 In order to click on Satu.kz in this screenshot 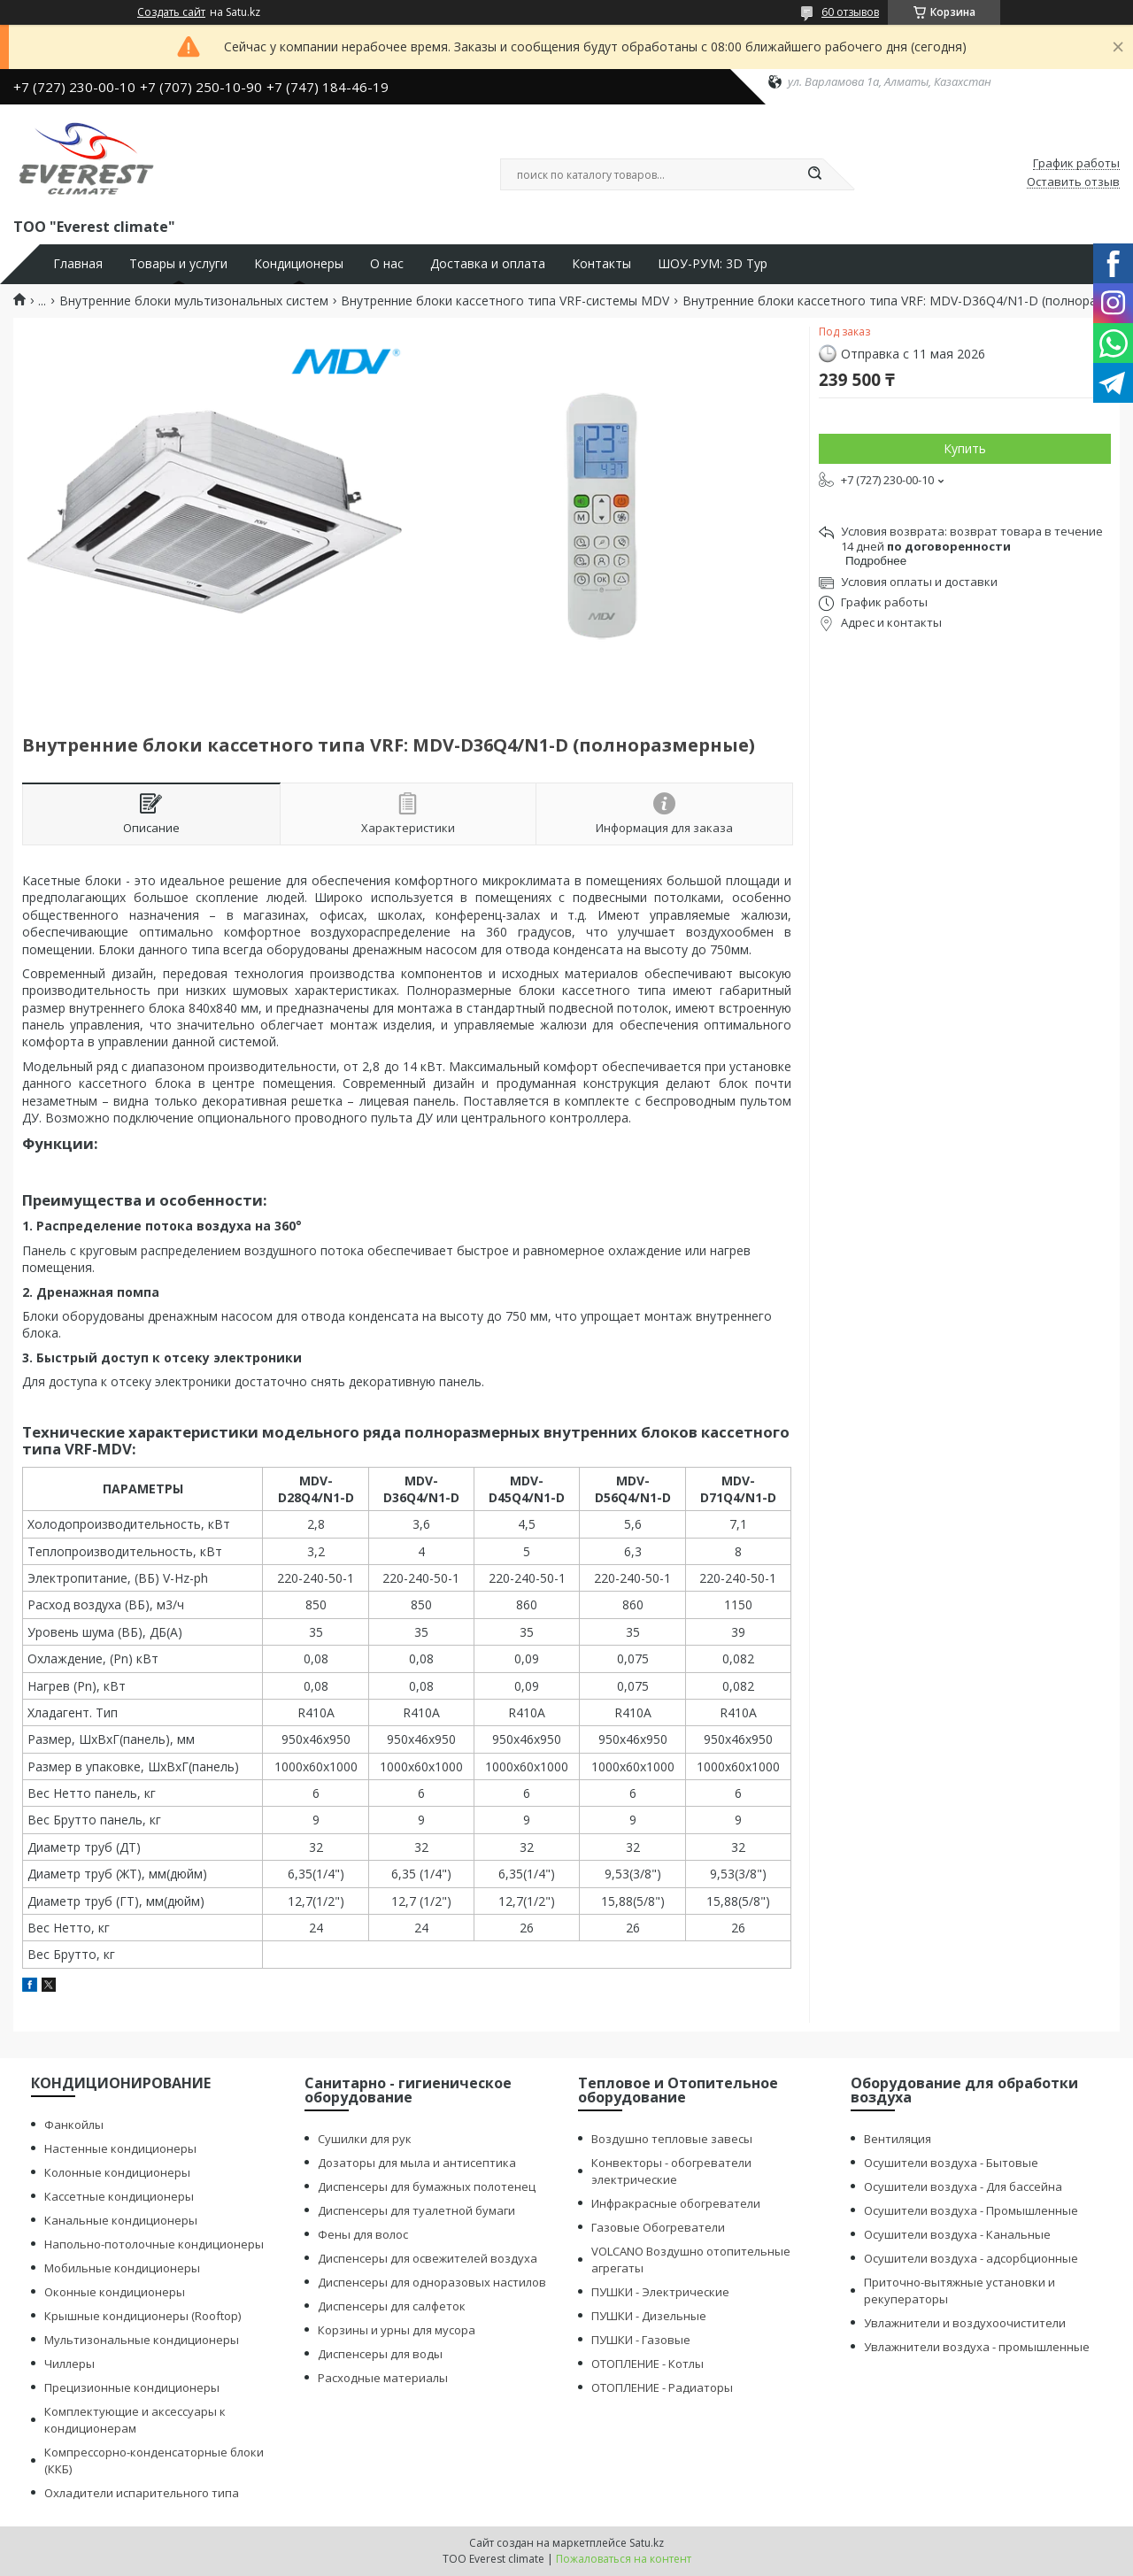, I will do `click(646, 2542)`.